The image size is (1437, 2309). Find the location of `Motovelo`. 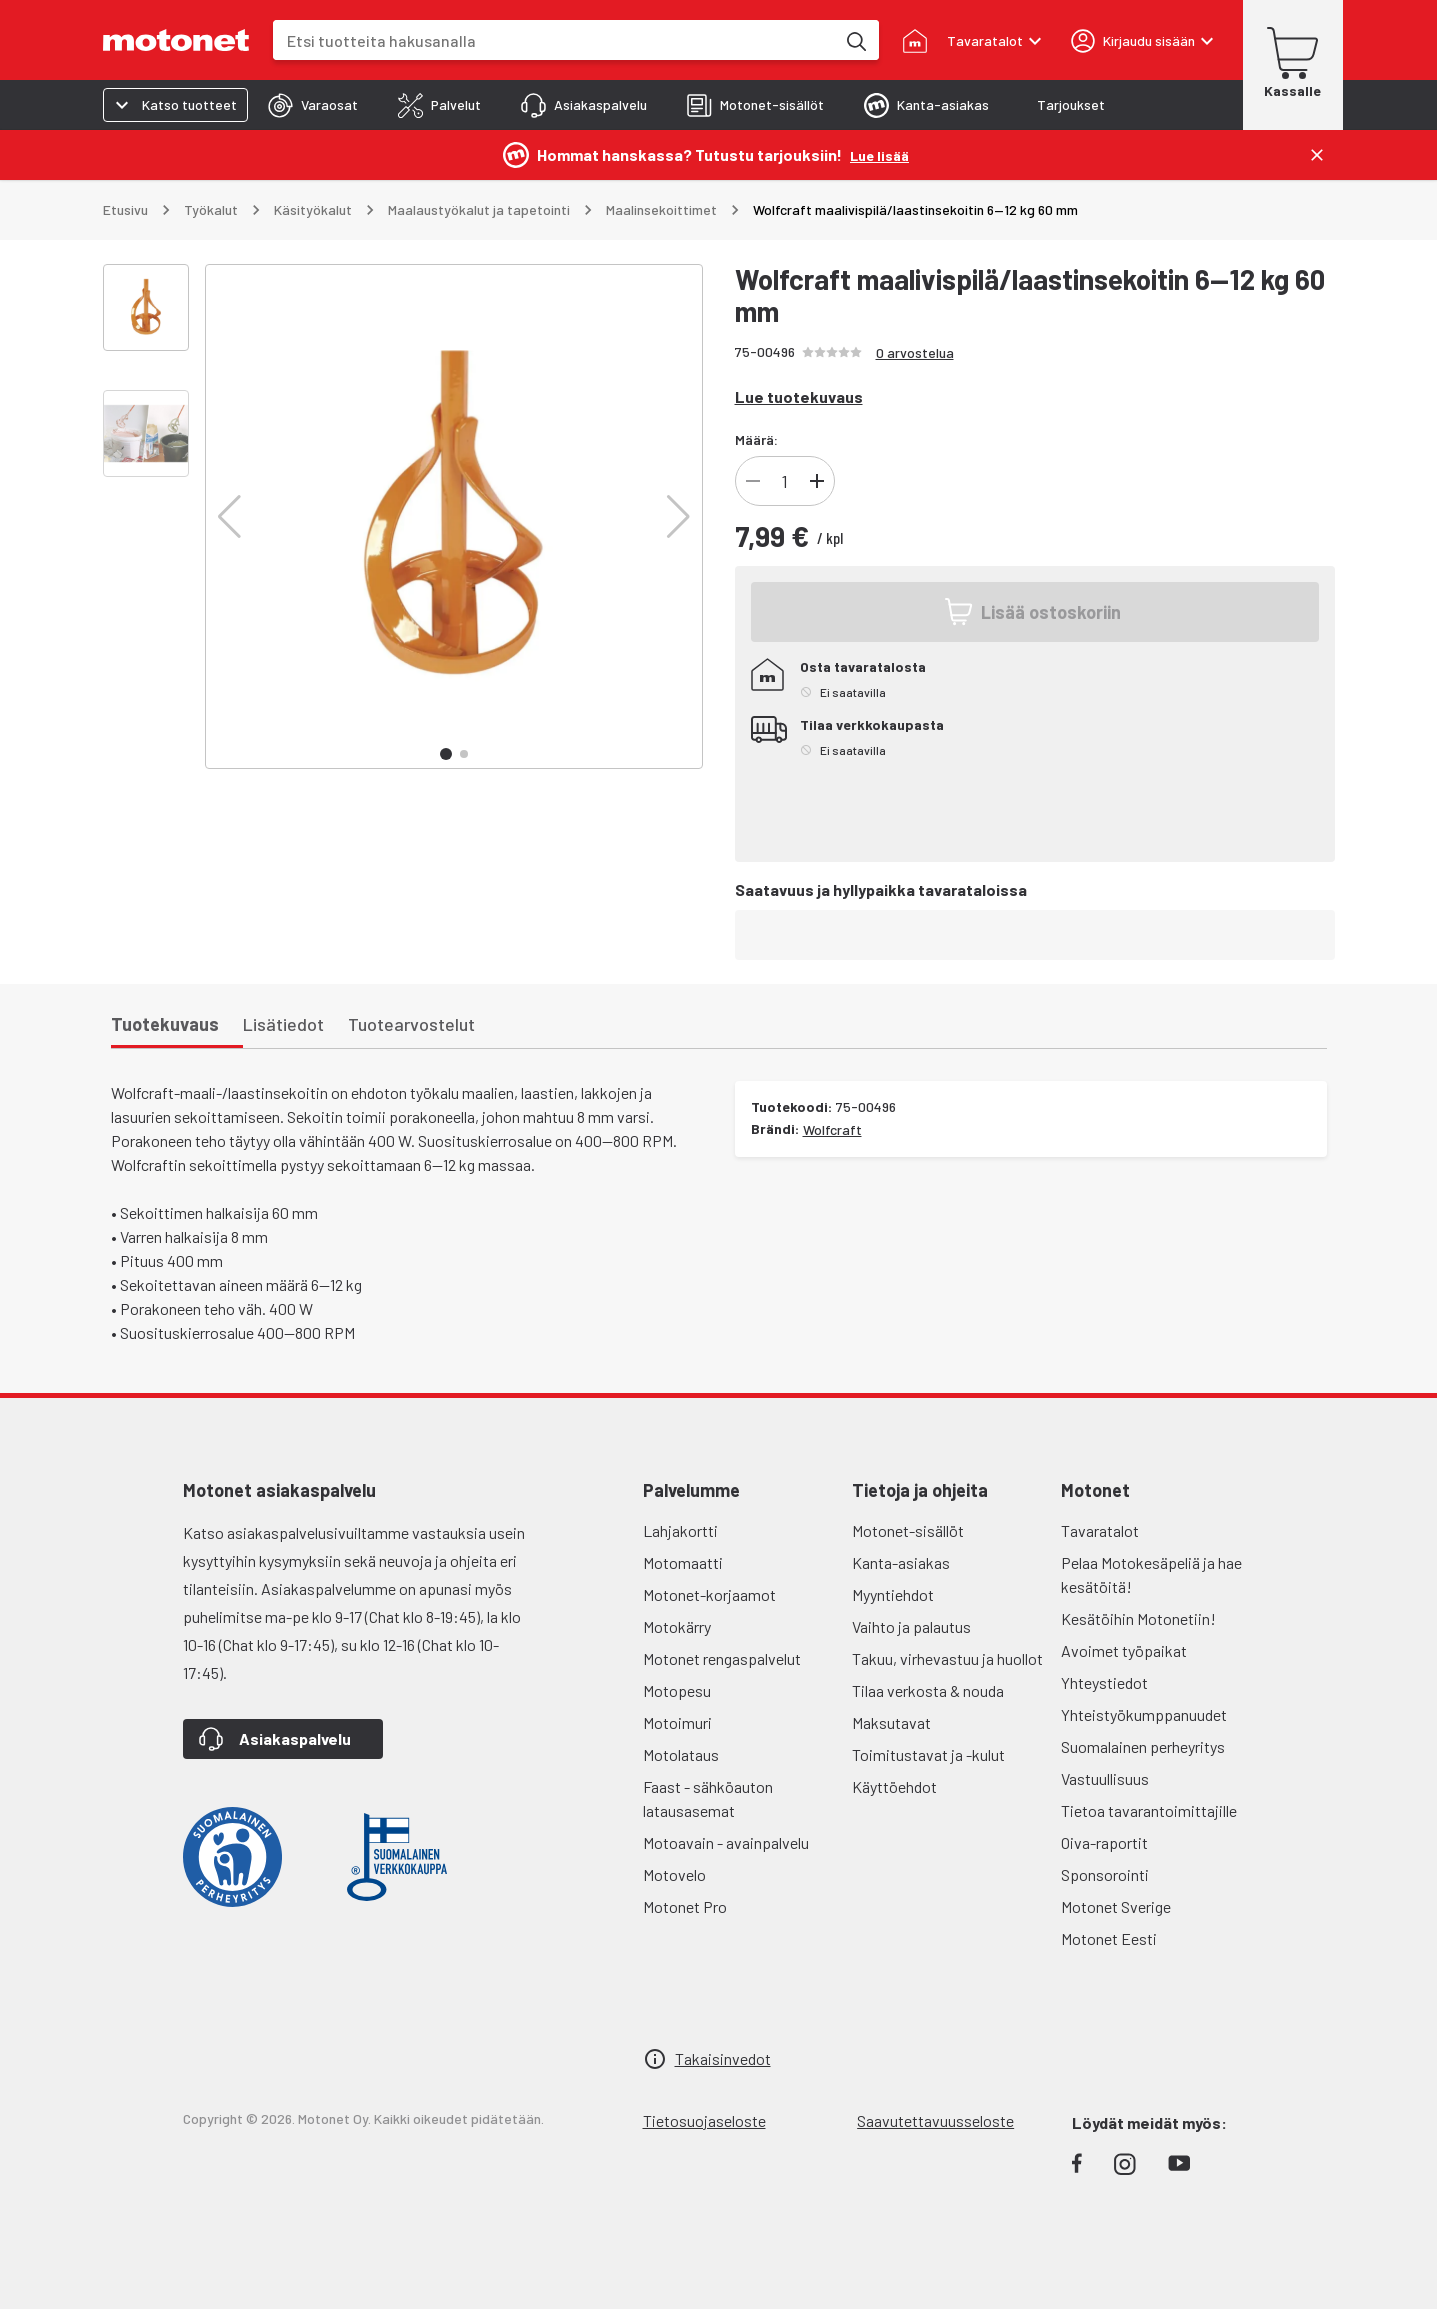

Motovelo is located at coordinates (674, 1874).